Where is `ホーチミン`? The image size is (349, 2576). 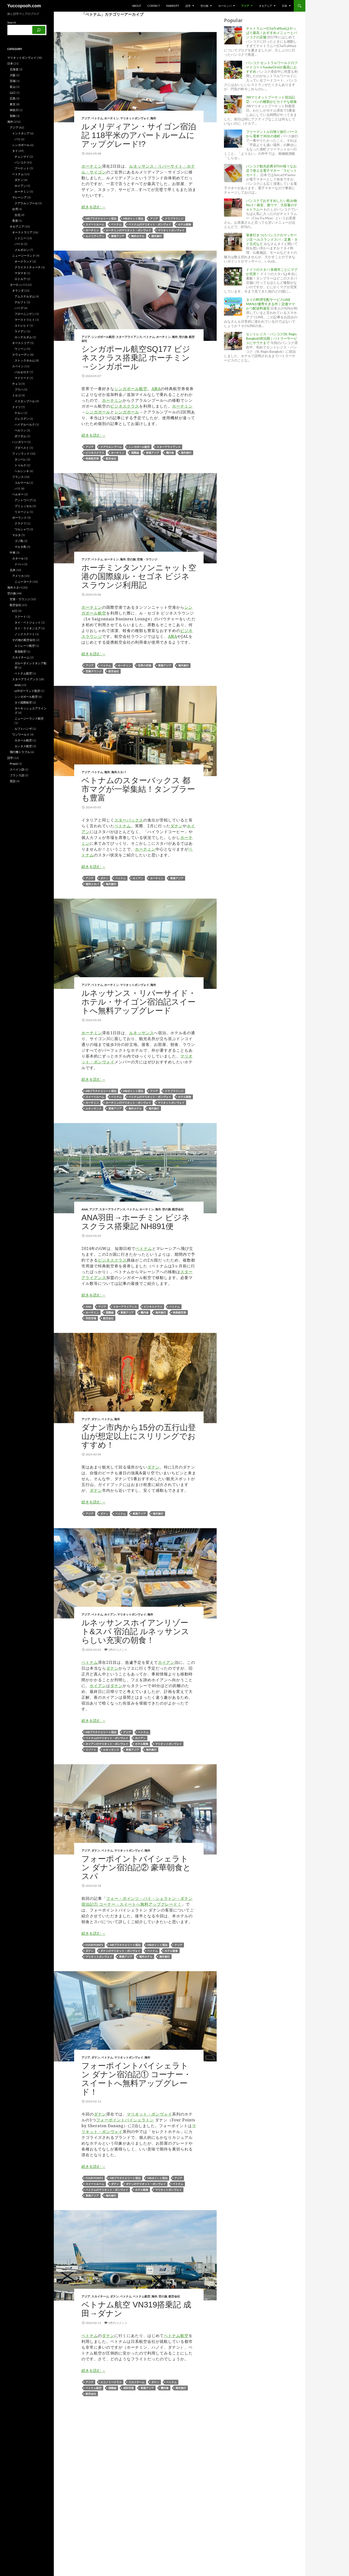 ホーチミン is located at coordinates (111, 118).